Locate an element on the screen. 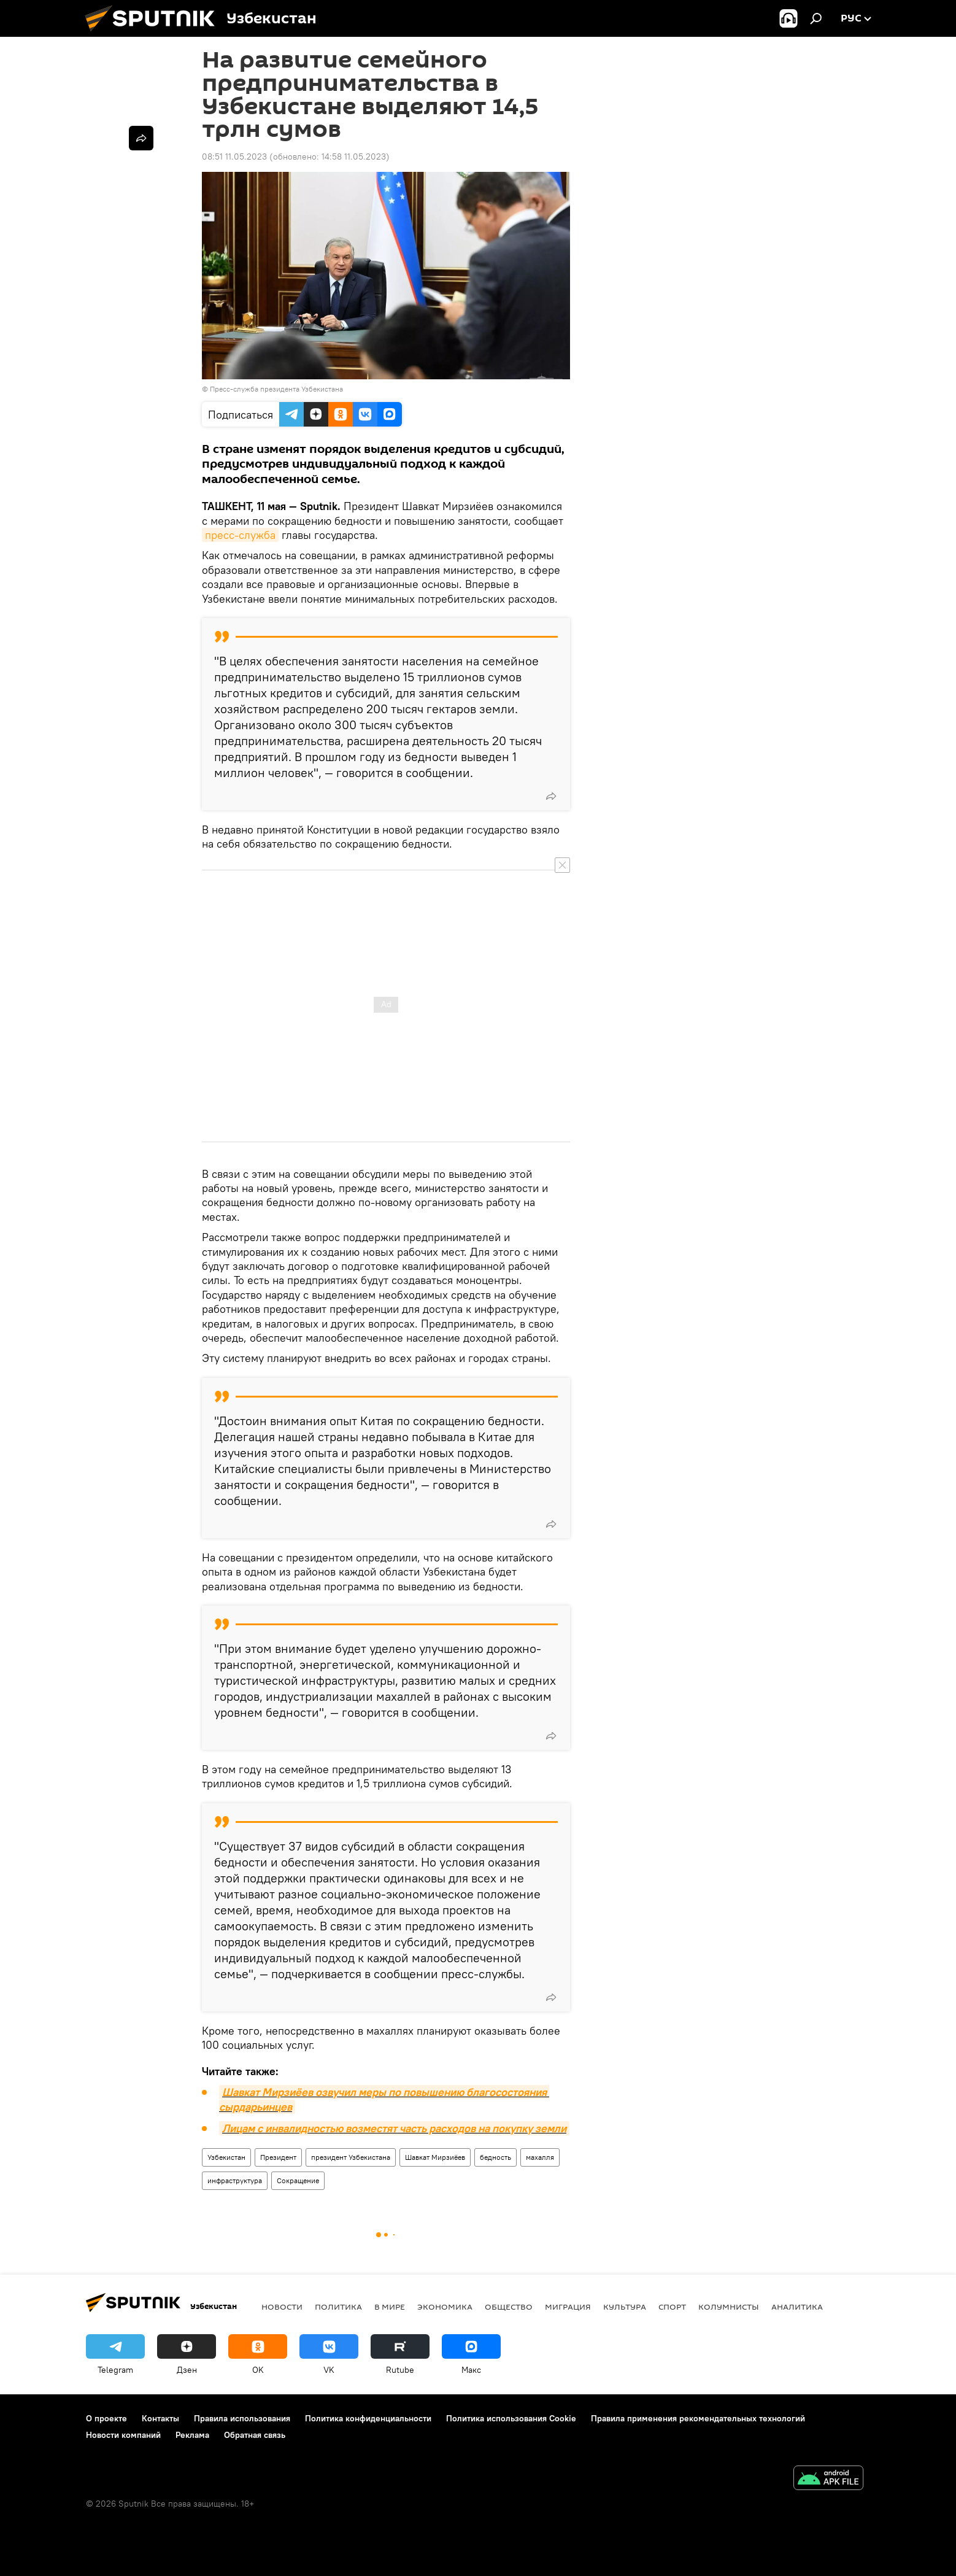 Image resolution: width=956 pixels, height=2576 pixels. Спорт is located at coordinates (672, 2306).